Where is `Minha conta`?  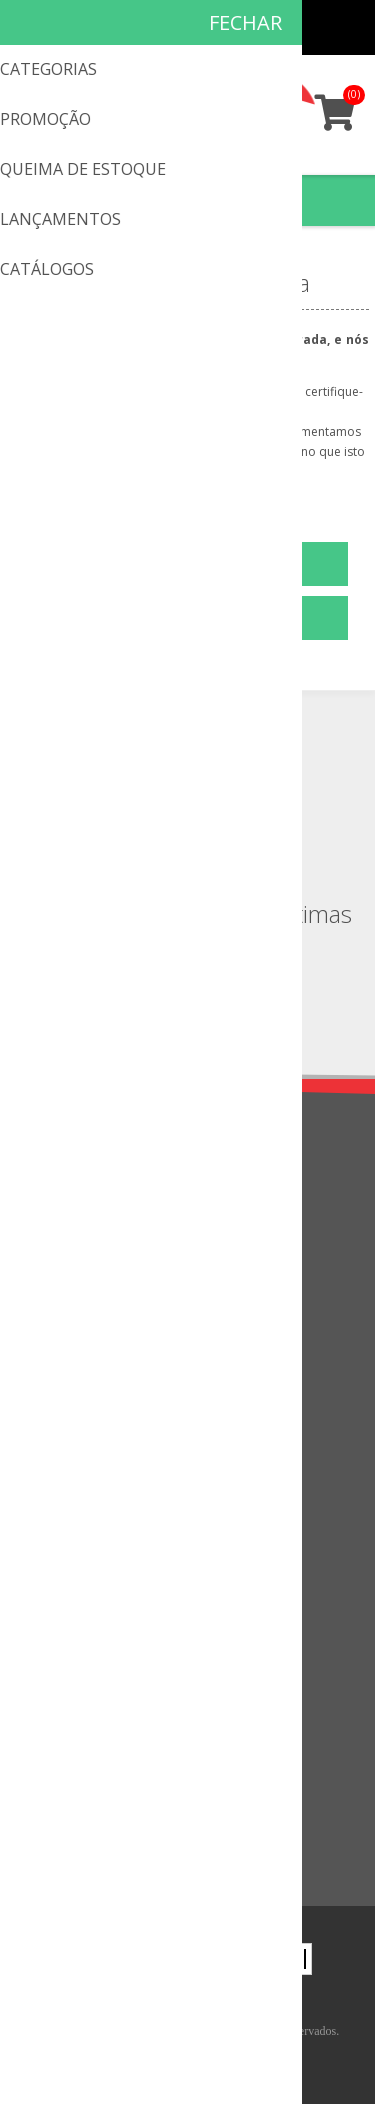
Minha conta is located at coordinates (306, 27).